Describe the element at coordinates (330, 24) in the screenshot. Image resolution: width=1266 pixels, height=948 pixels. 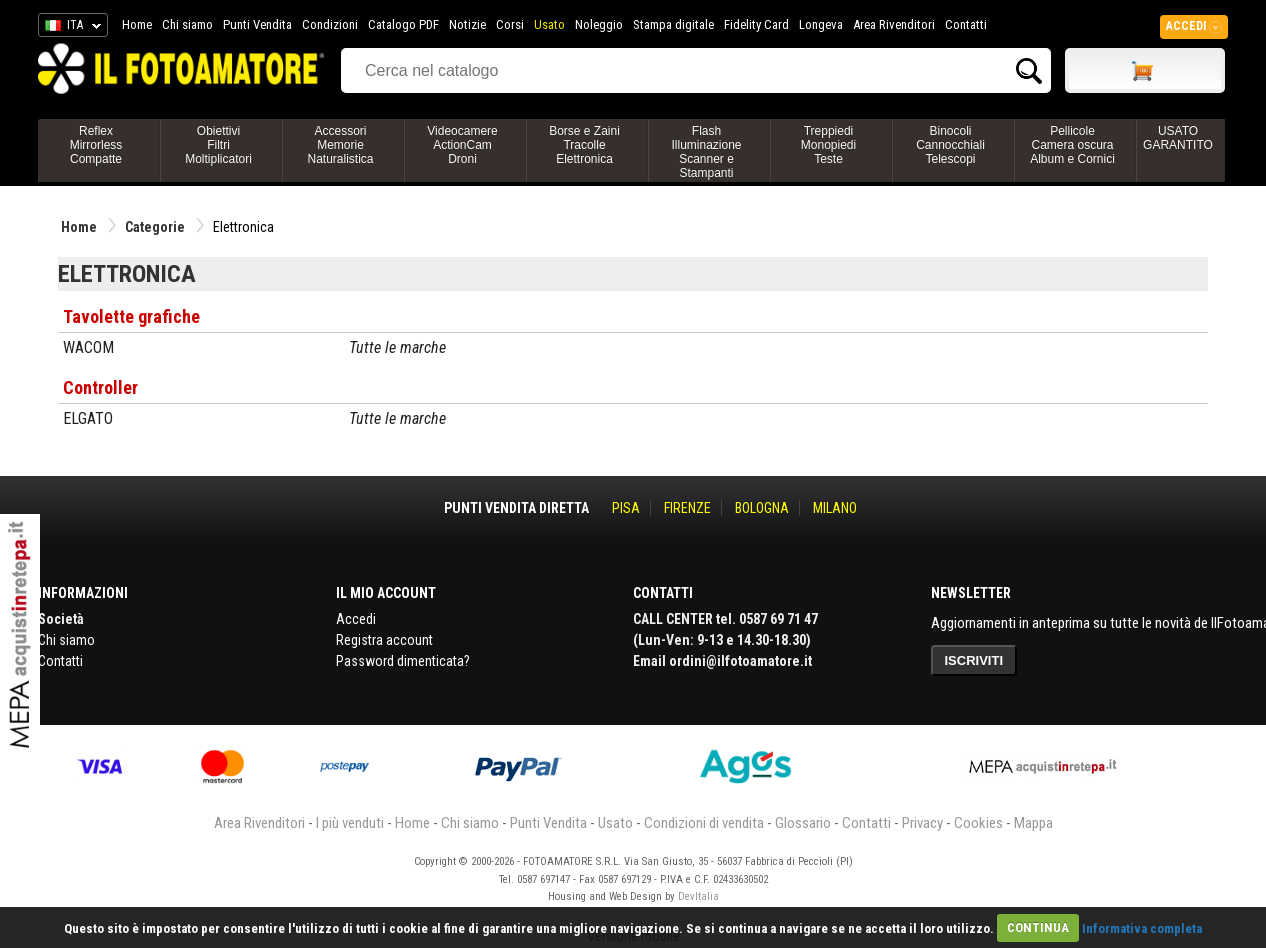
I see `Condizioni` at that location.